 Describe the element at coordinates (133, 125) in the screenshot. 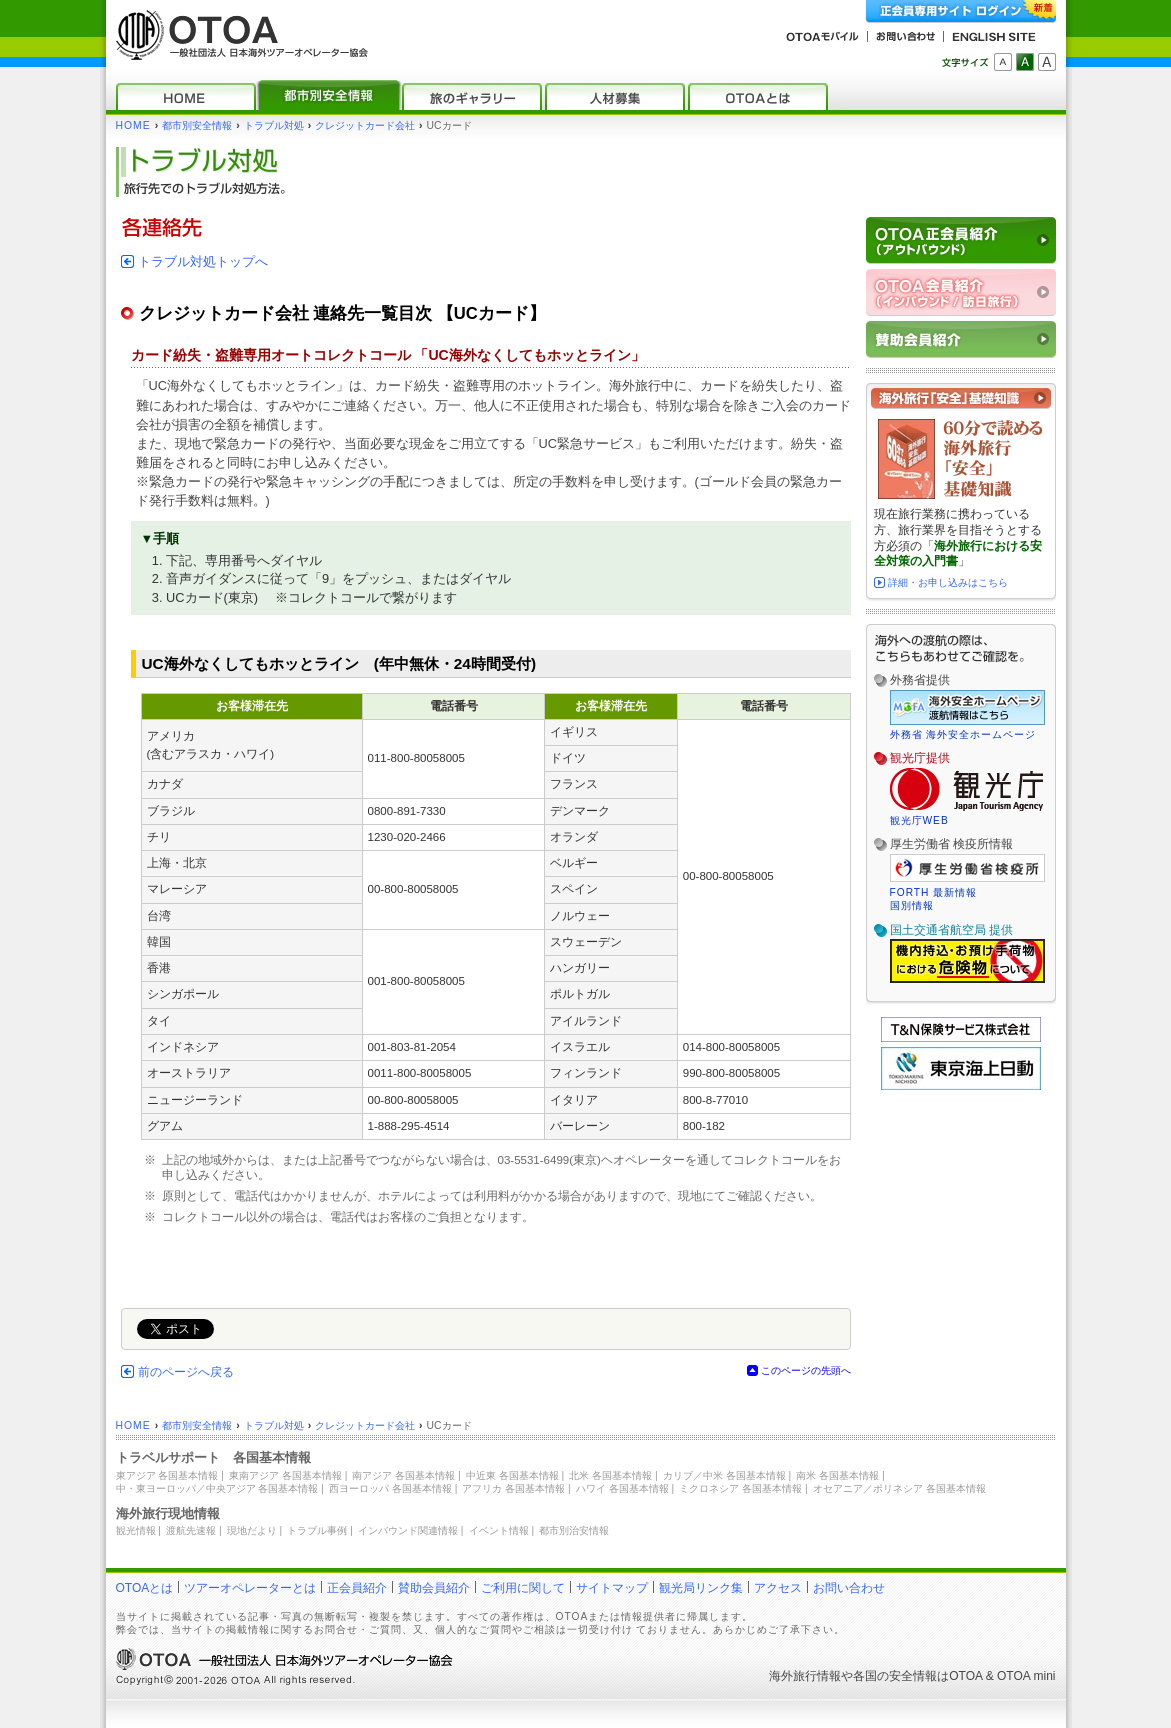

I see `HOME` at that location.